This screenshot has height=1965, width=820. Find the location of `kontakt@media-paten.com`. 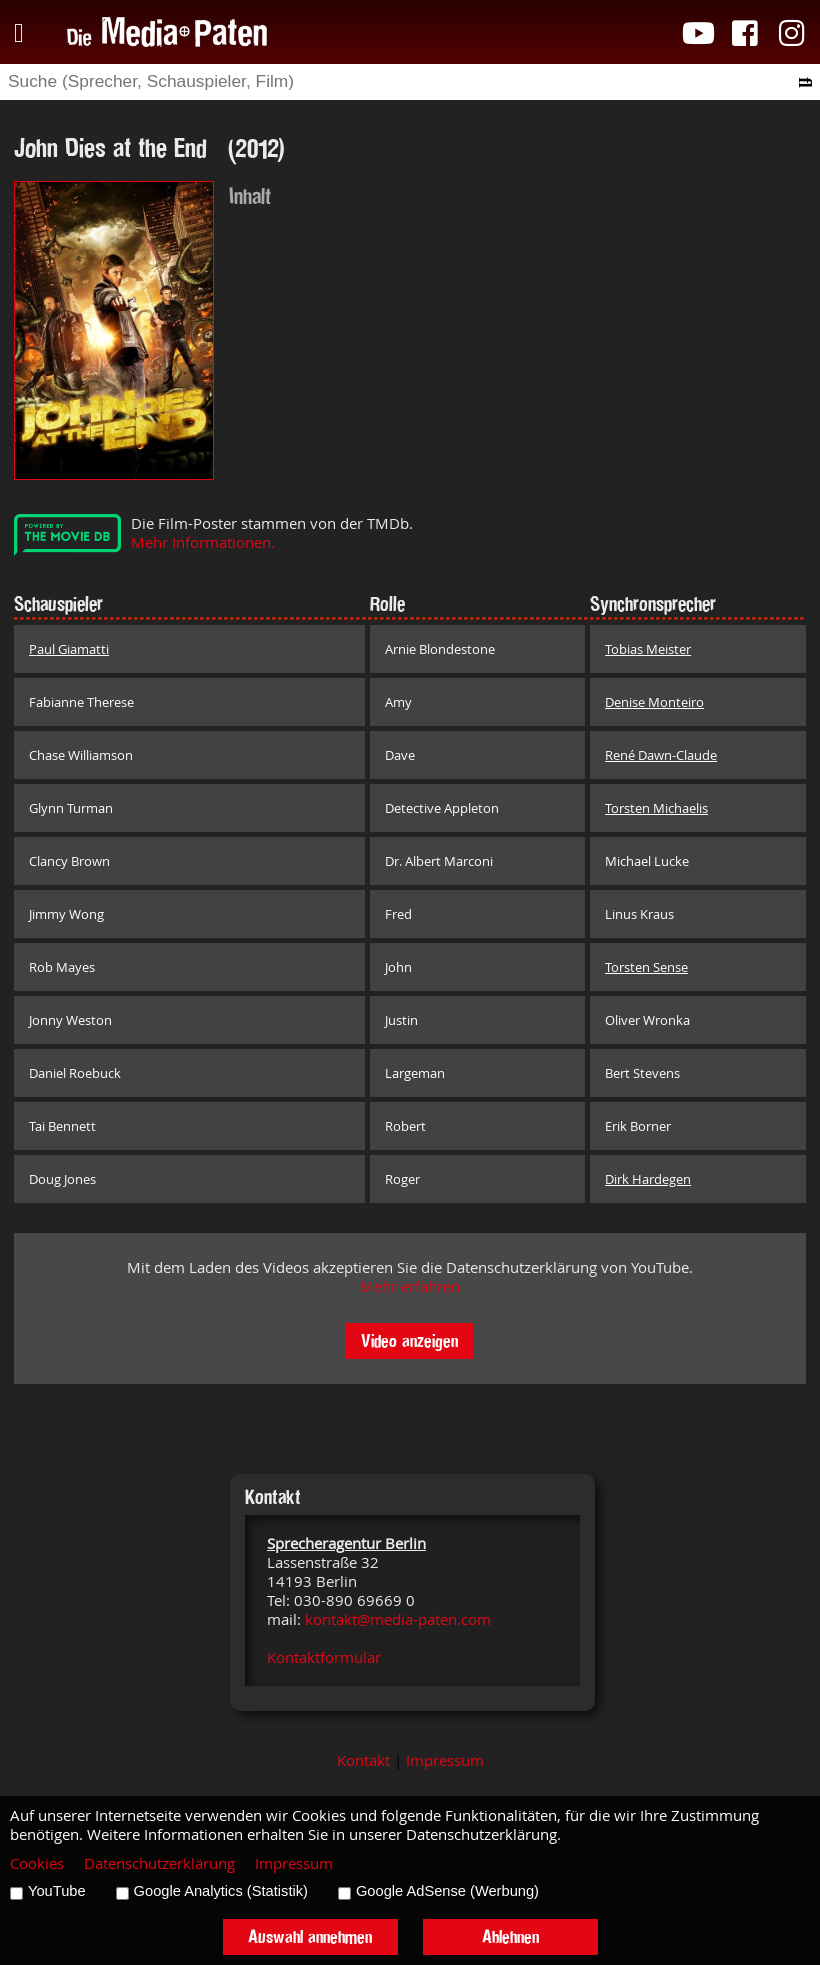

kontakt@media-paten.com is located at coordinates (398, 1619).